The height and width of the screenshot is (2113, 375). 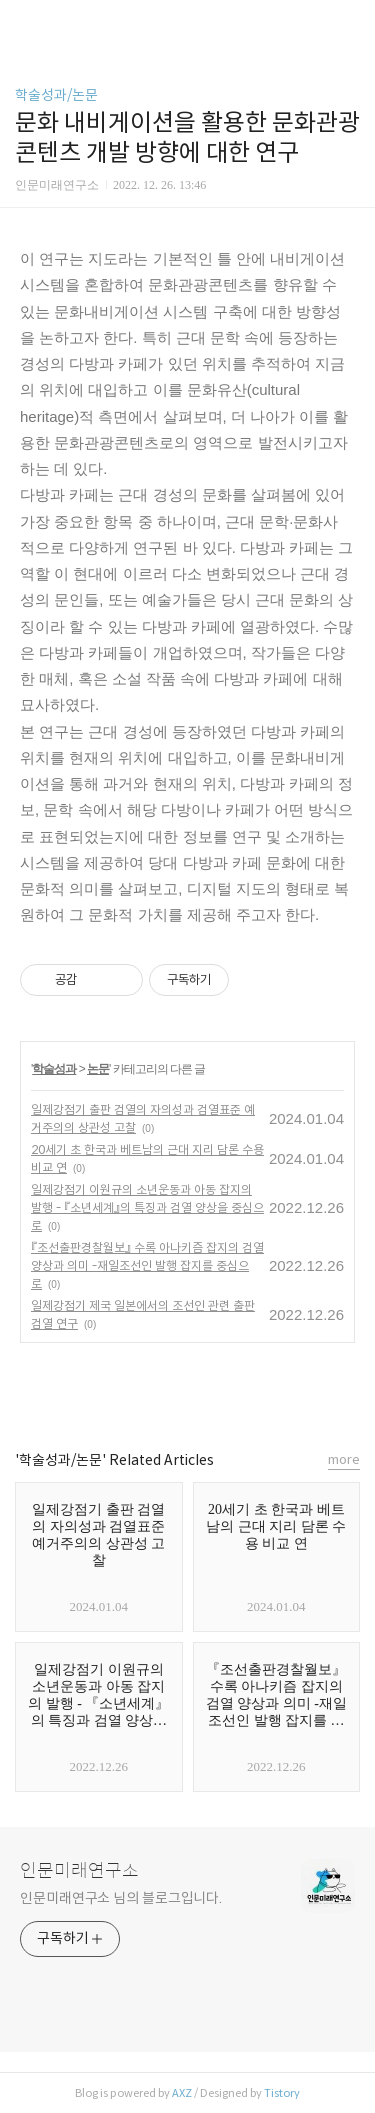 I want to click on 일제강점기 이원규의 소년운동과 아동 잡지의 발행 - 『소년세계』의 특징과 검열 양상을 중심으로, so click(x=147, y=1207).